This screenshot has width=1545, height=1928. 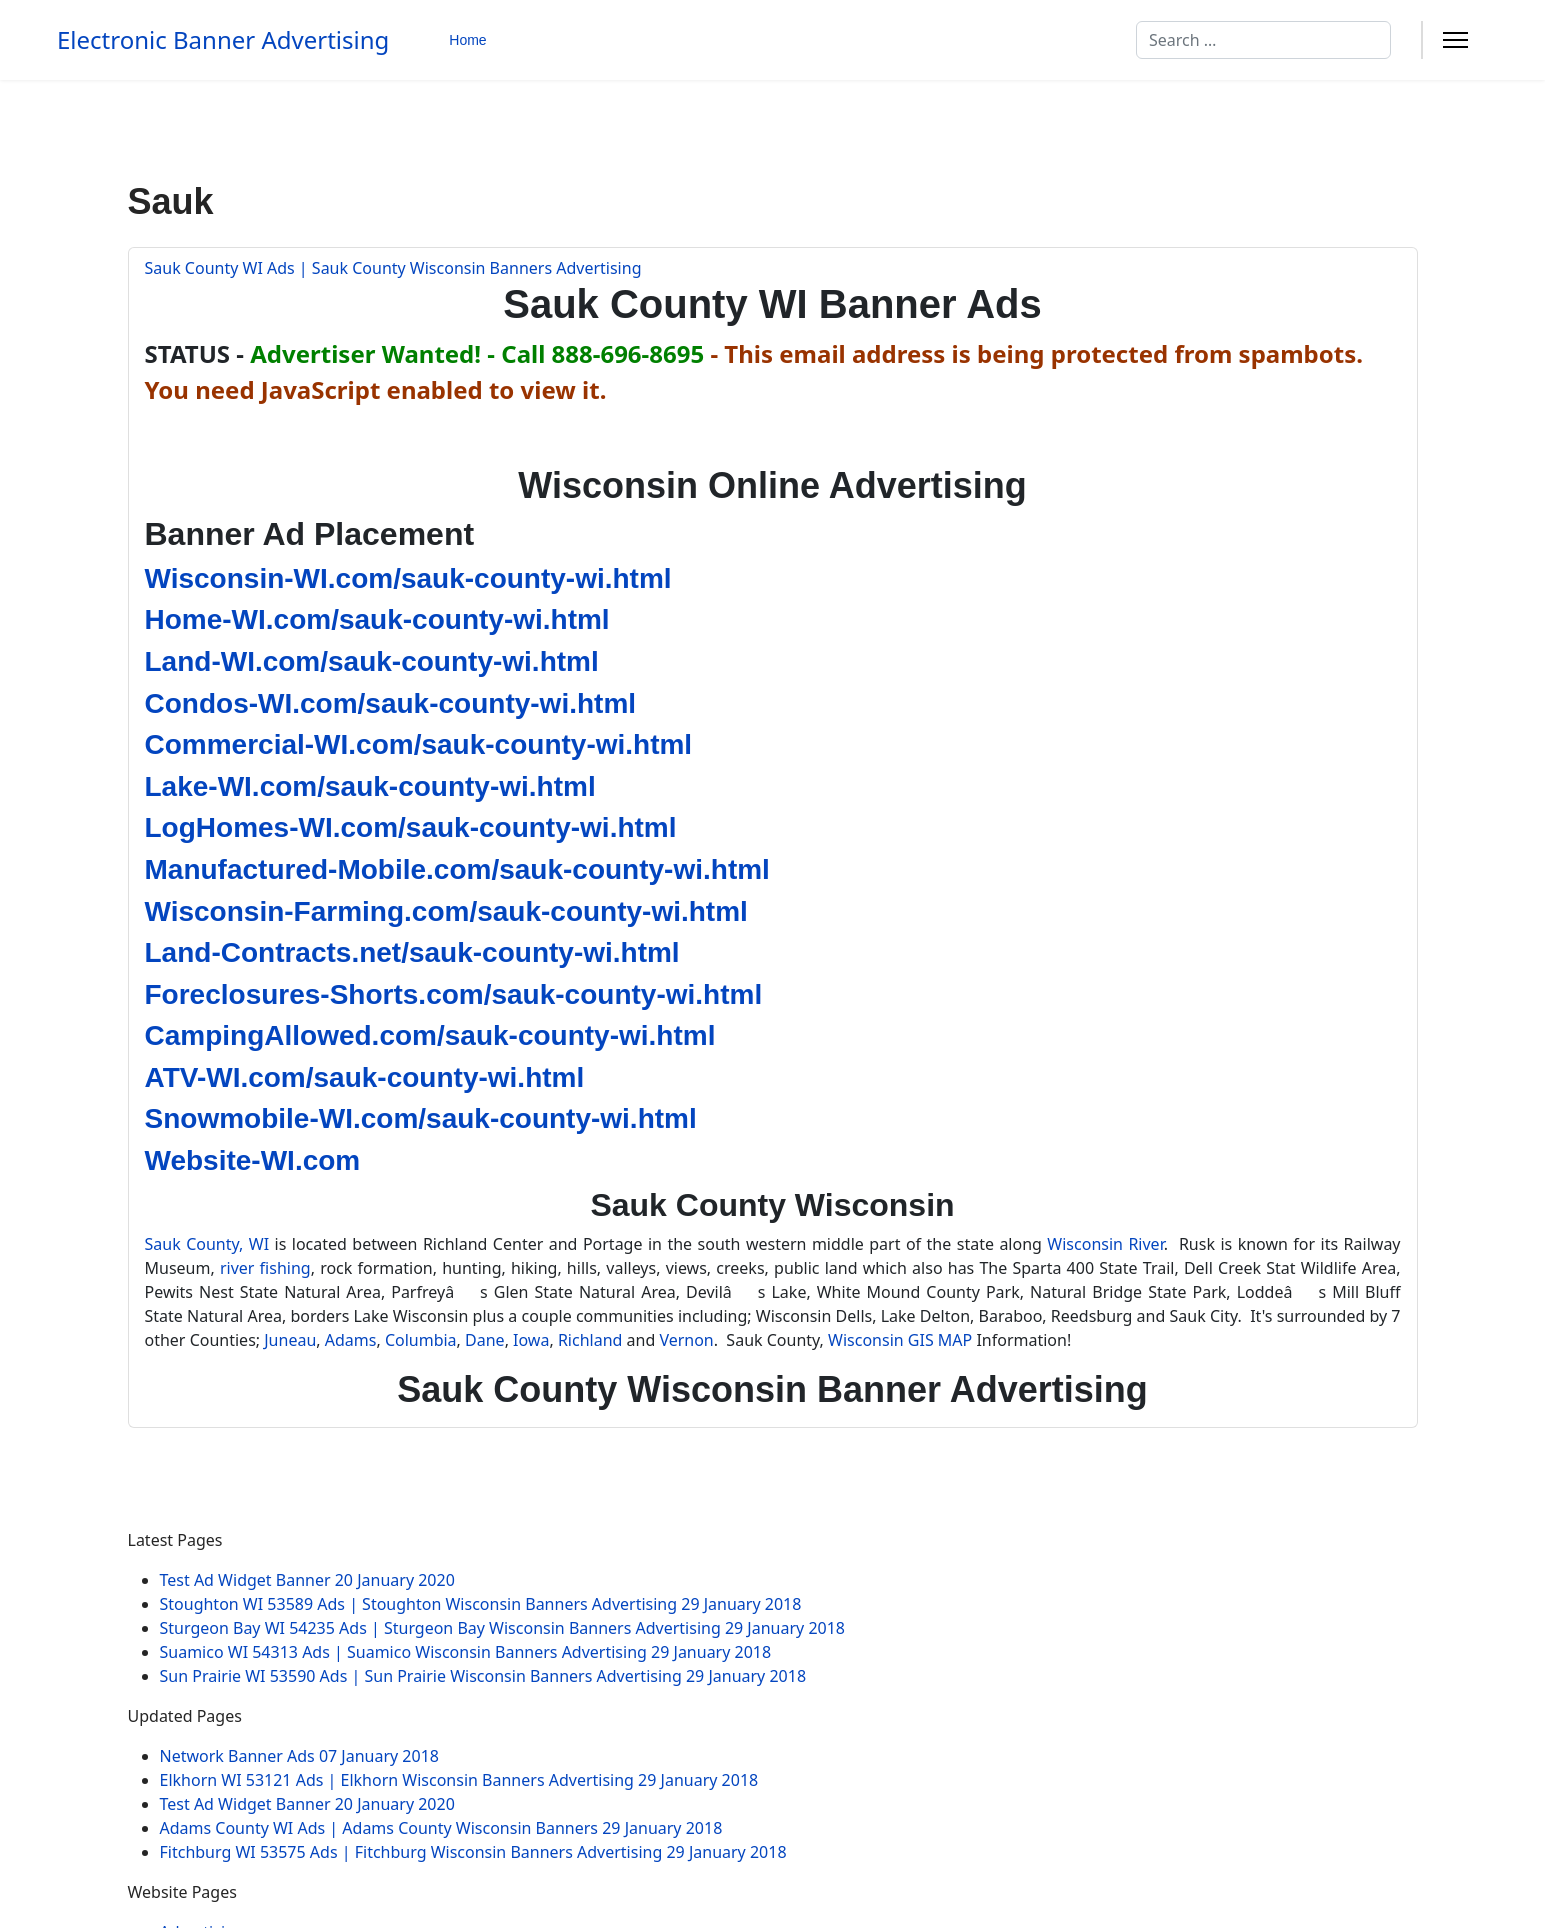 I want to click on Website-WI.com, so click(x=253, y=1160).